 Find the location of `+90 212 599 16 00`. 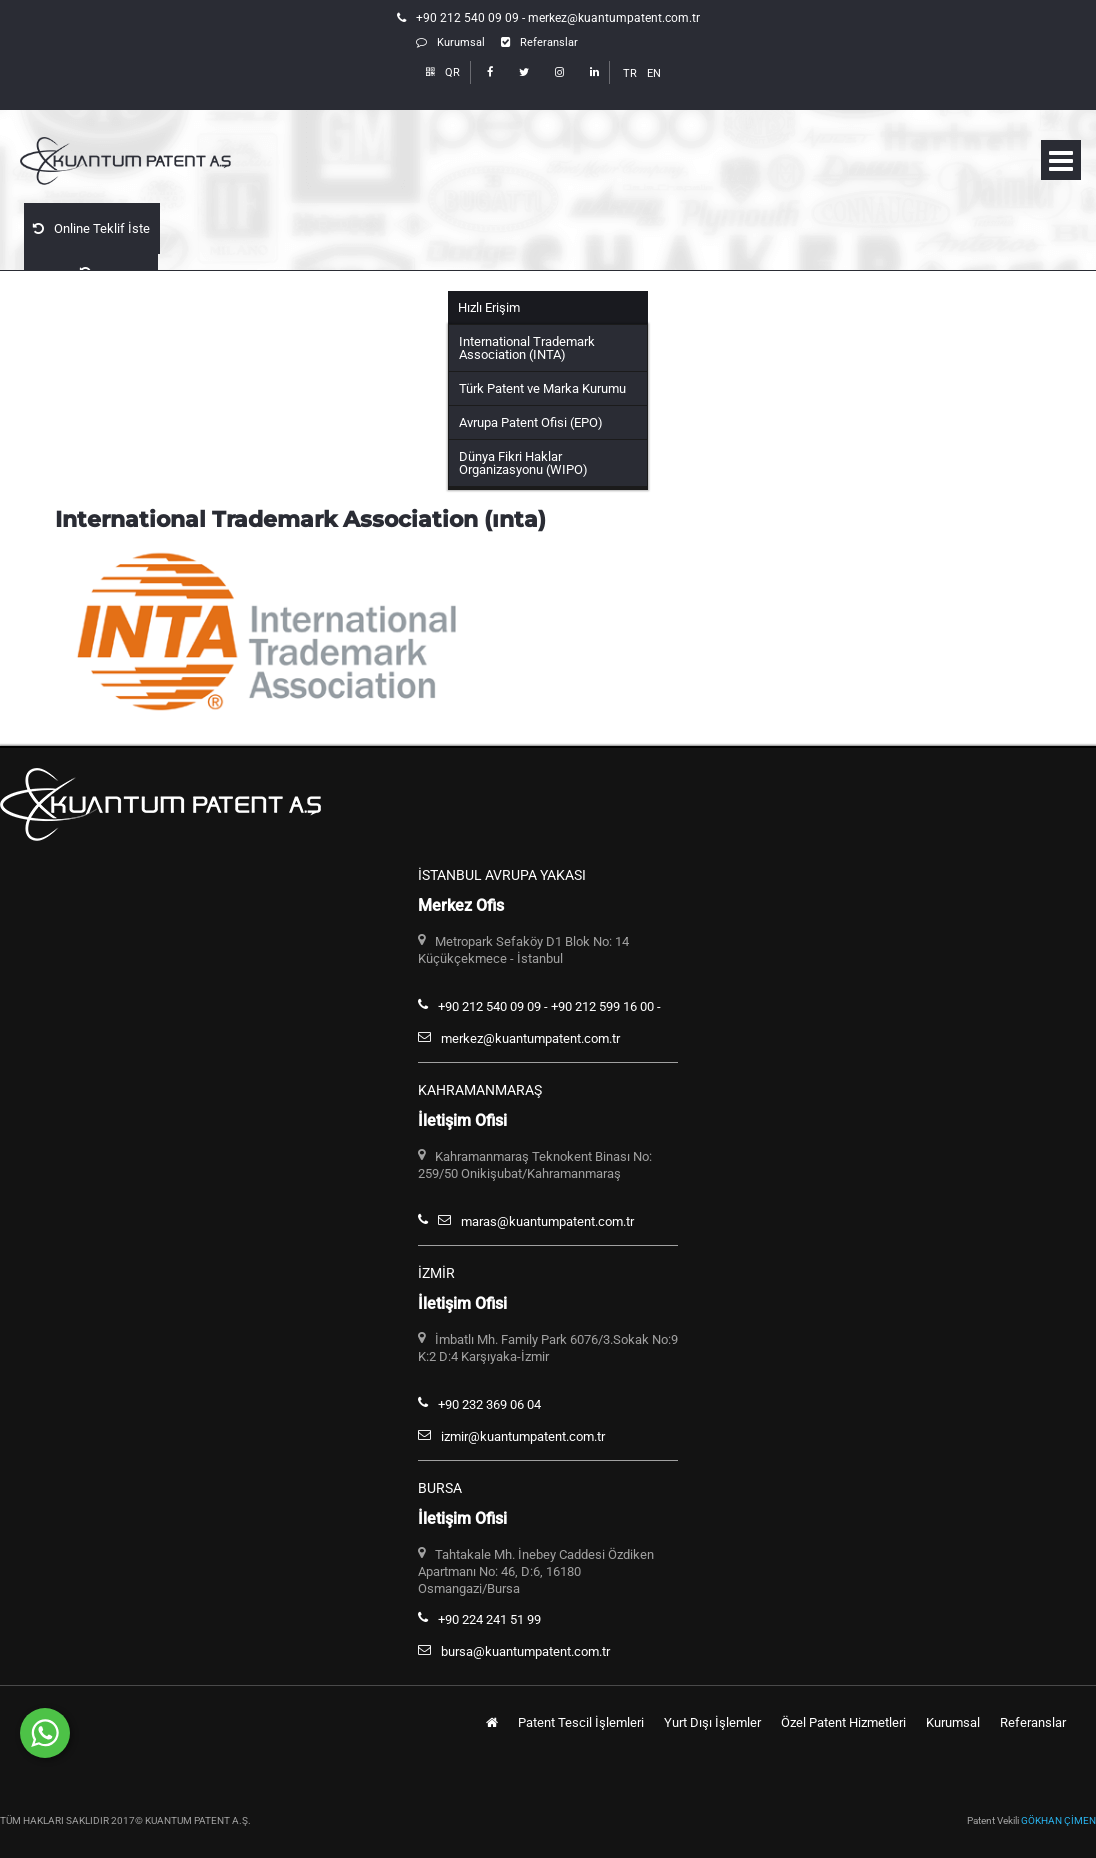

+90 212 599 16 00 is located at coordinates (602, 1006).